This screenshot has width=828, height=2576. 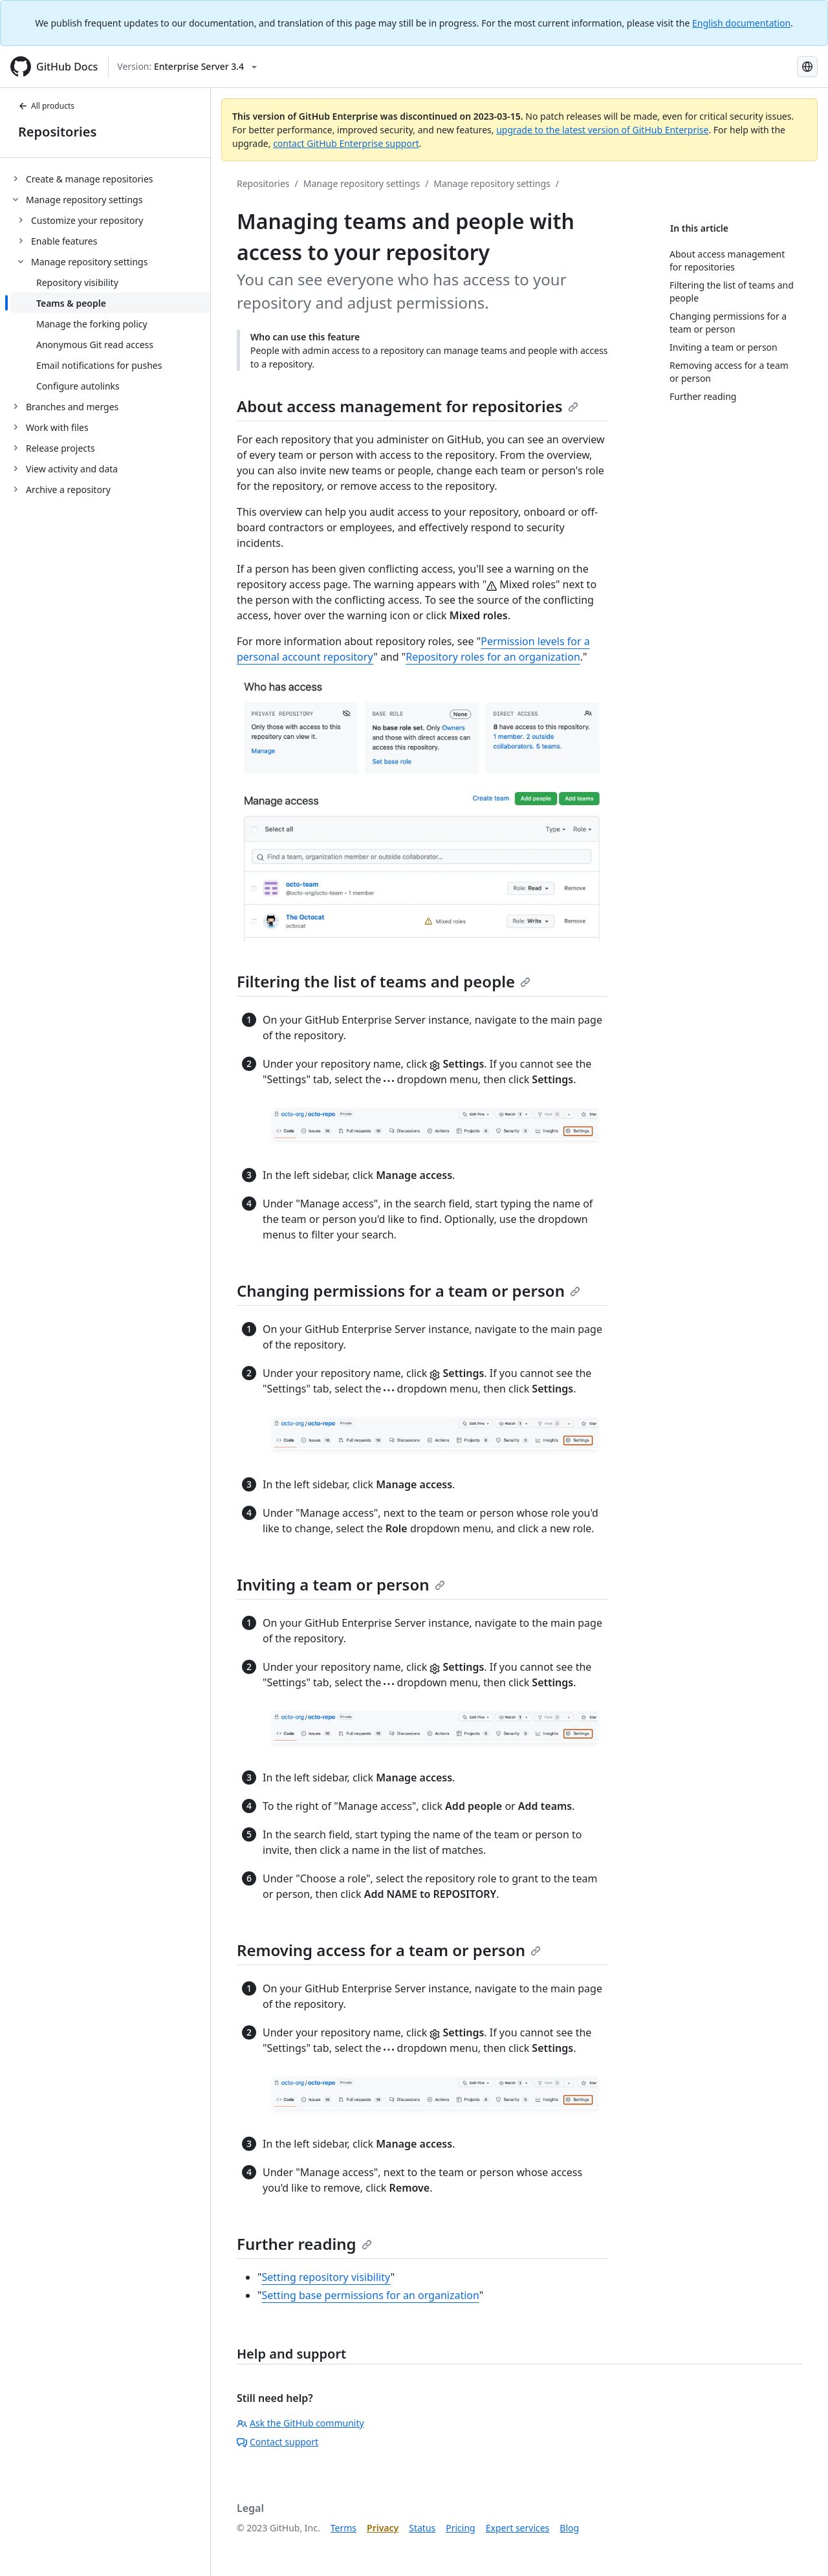 What do you see at coordinates (807, 66) in the screenshot?
I see `[Select language: current language is Korean]` at bounding box center [807, 66].